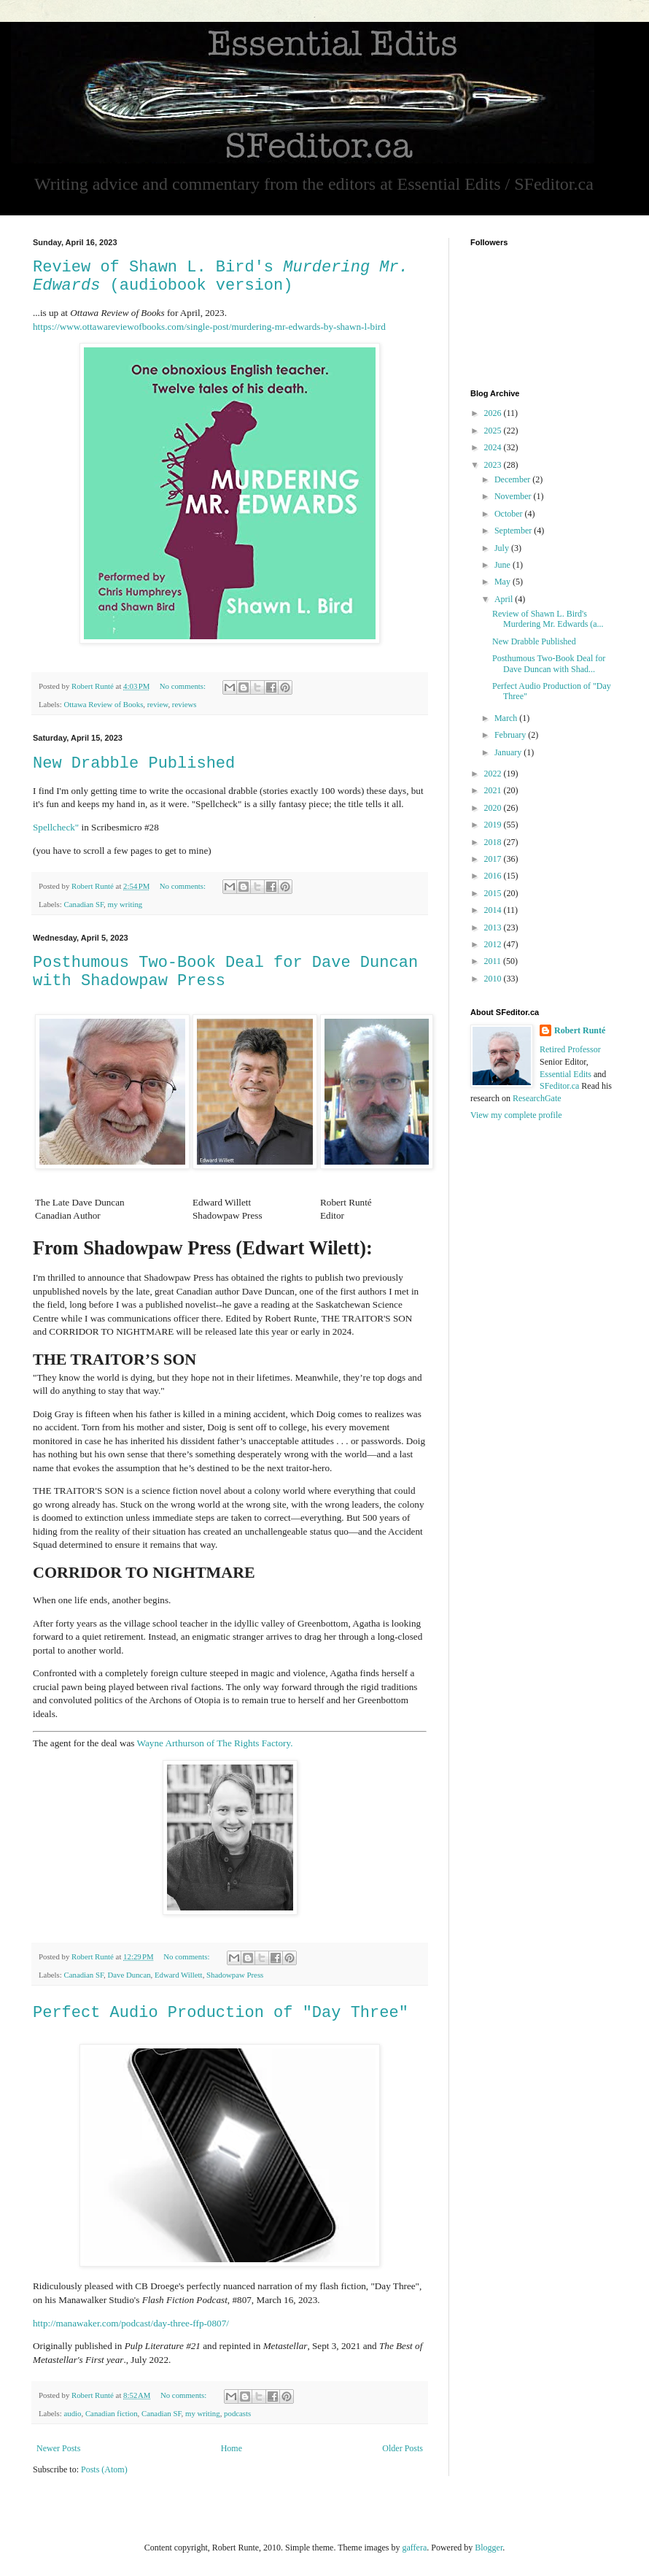 Image resolution: width=649 pixels, height=2576 pixels. Describe the element at coordinates (131, 2323) in the screenshot. I see `http://manawaker.com/podcast/day-three-ffp-0807/` at that location.